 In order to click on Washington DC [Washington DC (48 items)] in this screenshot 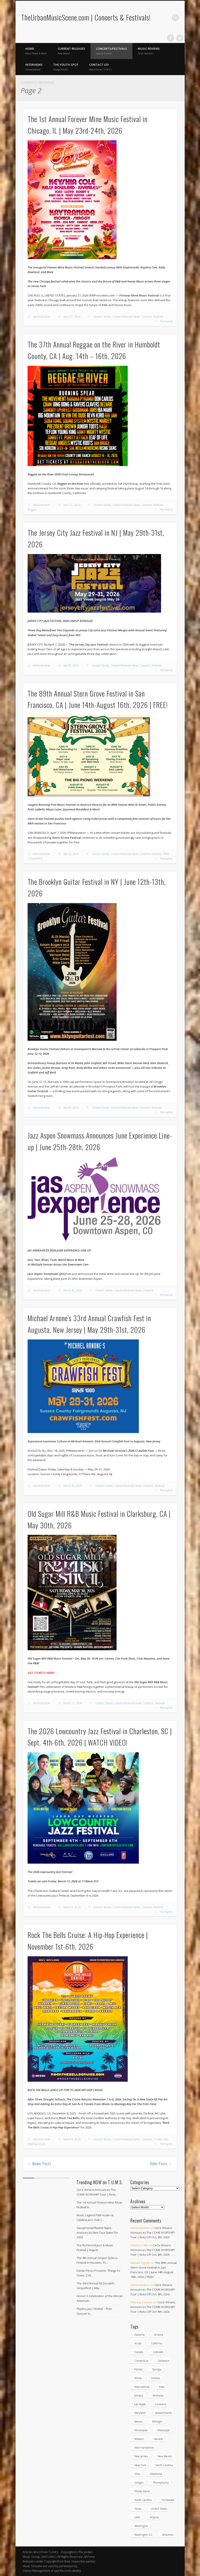, I will do `click(143, 2535)`.